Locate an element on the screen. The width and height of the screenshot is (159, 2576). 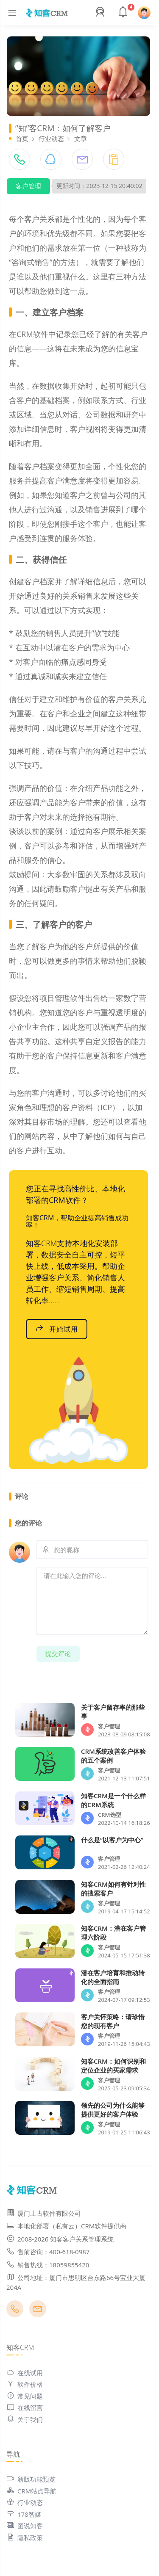
提交评论 is located at coordinates (58, 1653).